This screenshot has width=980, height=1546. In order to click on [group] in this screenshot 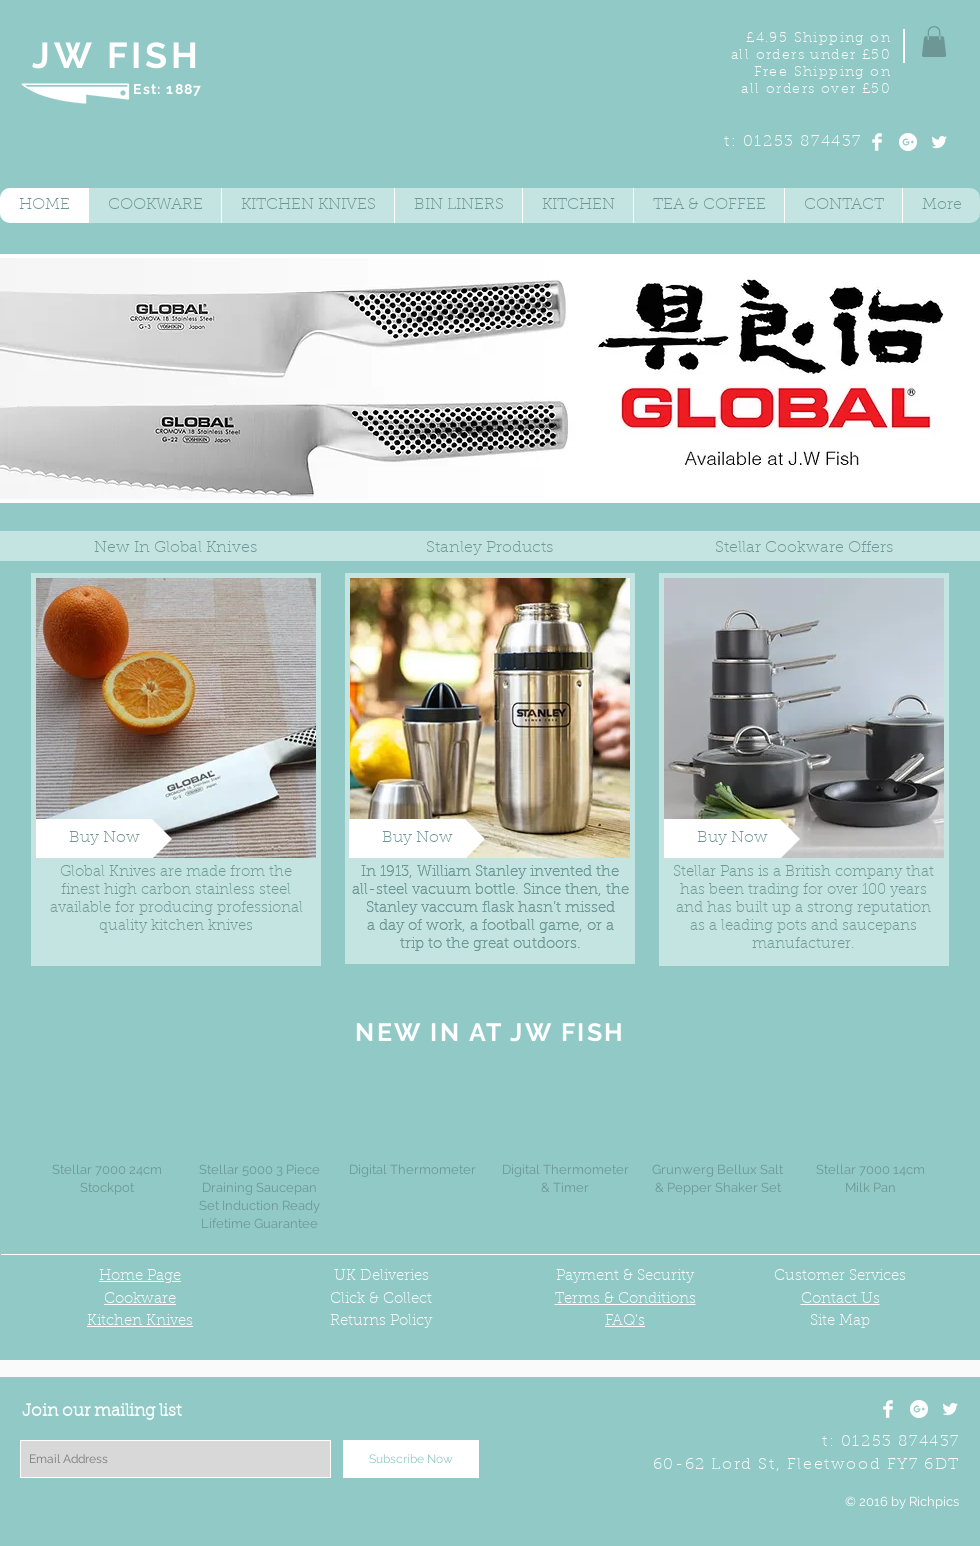, I will do `click(489, 1151)`.